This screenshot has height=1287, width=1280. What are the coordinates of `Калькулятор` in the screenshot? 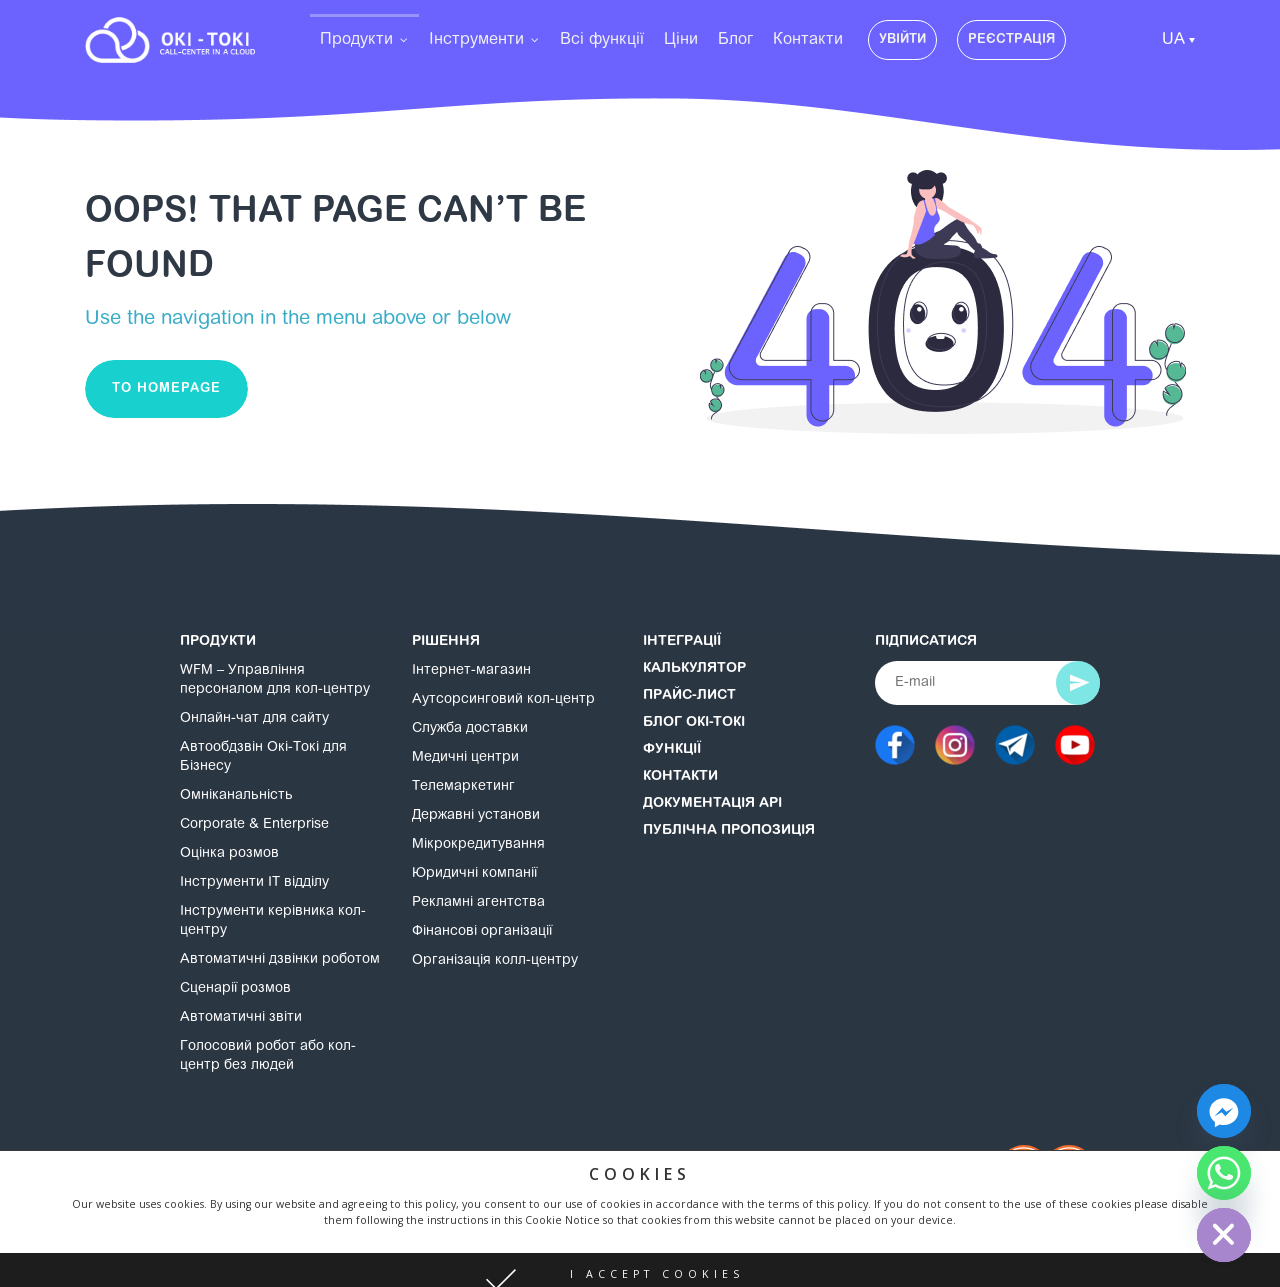 It's located at (694, 669).